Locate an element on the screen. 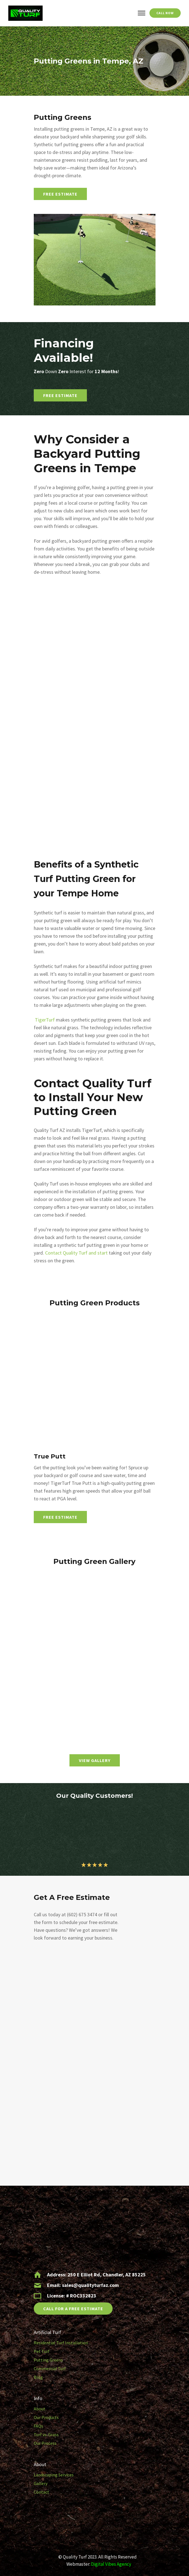  sales@qualityturfaz.com is located at coordinates (90, 2285).